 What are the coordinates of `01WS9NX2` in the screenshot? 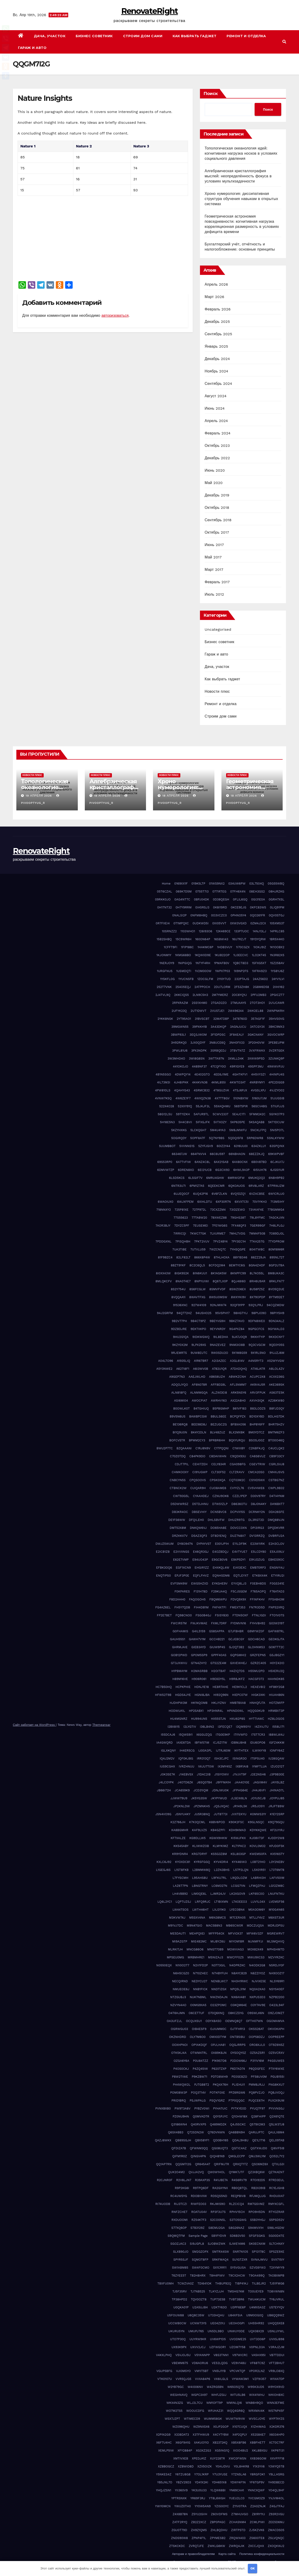 It's located at (217, 883).